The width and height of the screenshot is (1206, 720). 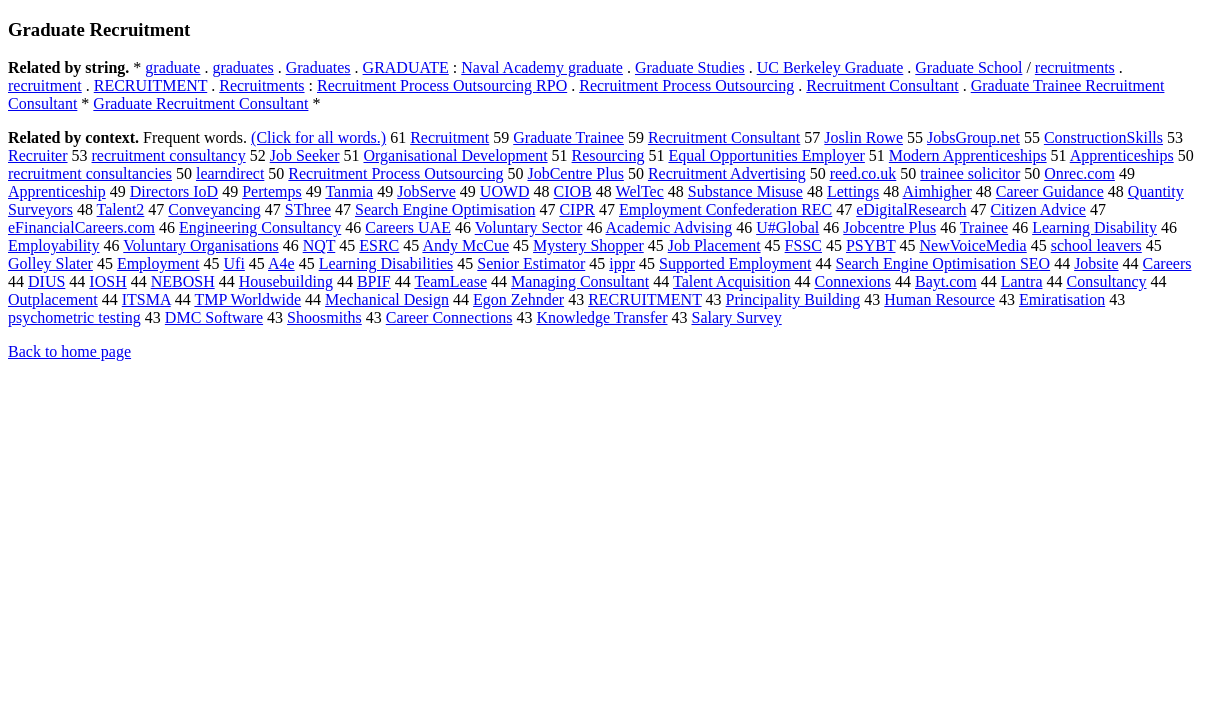 I want to click on WelTec, so click(x=640, y=191).